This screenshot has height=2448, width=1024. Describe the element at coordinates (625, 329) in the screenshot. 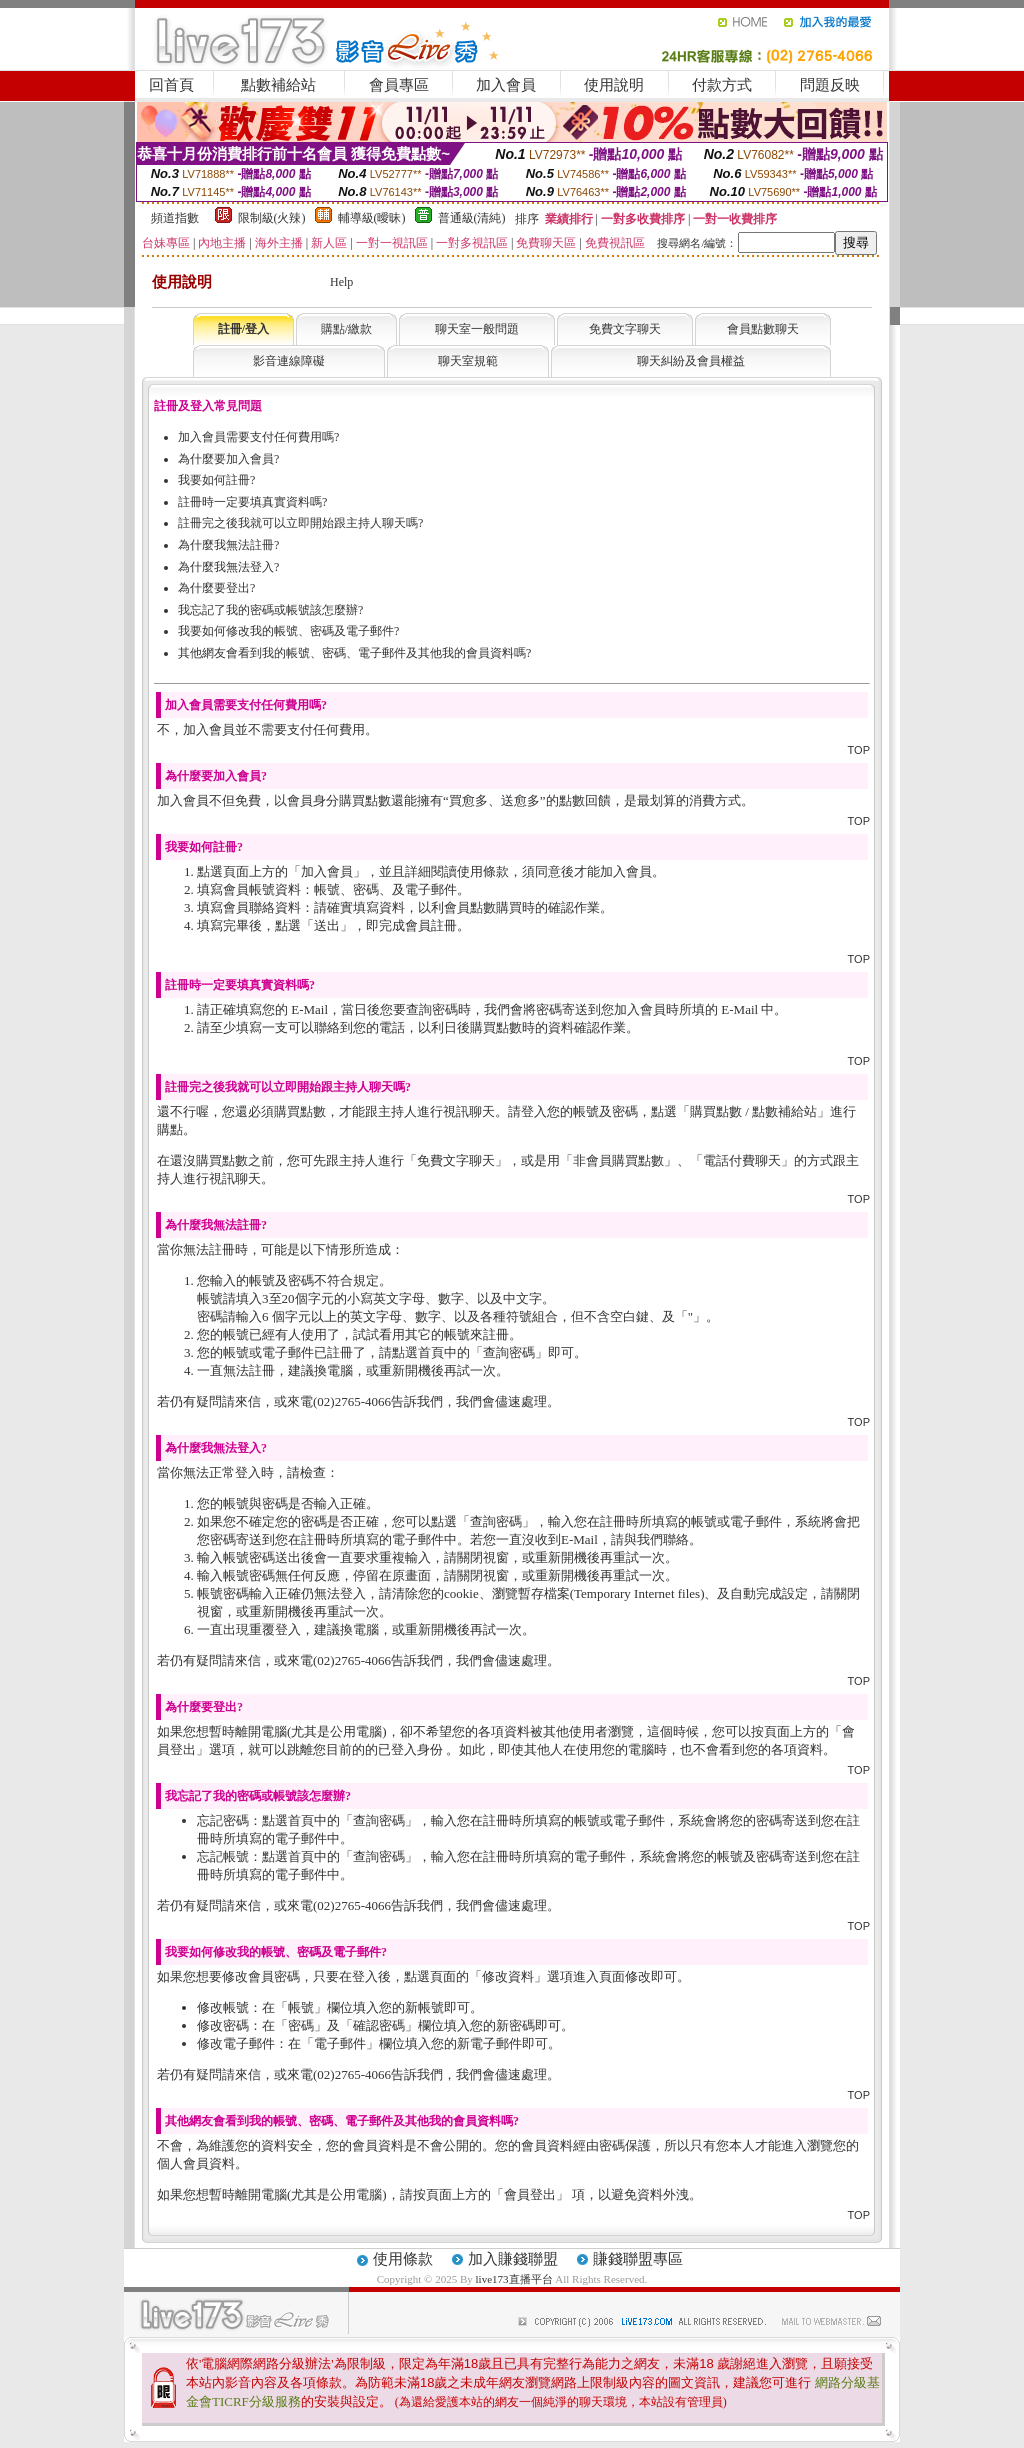

I see `免費文字聊天` at that location.